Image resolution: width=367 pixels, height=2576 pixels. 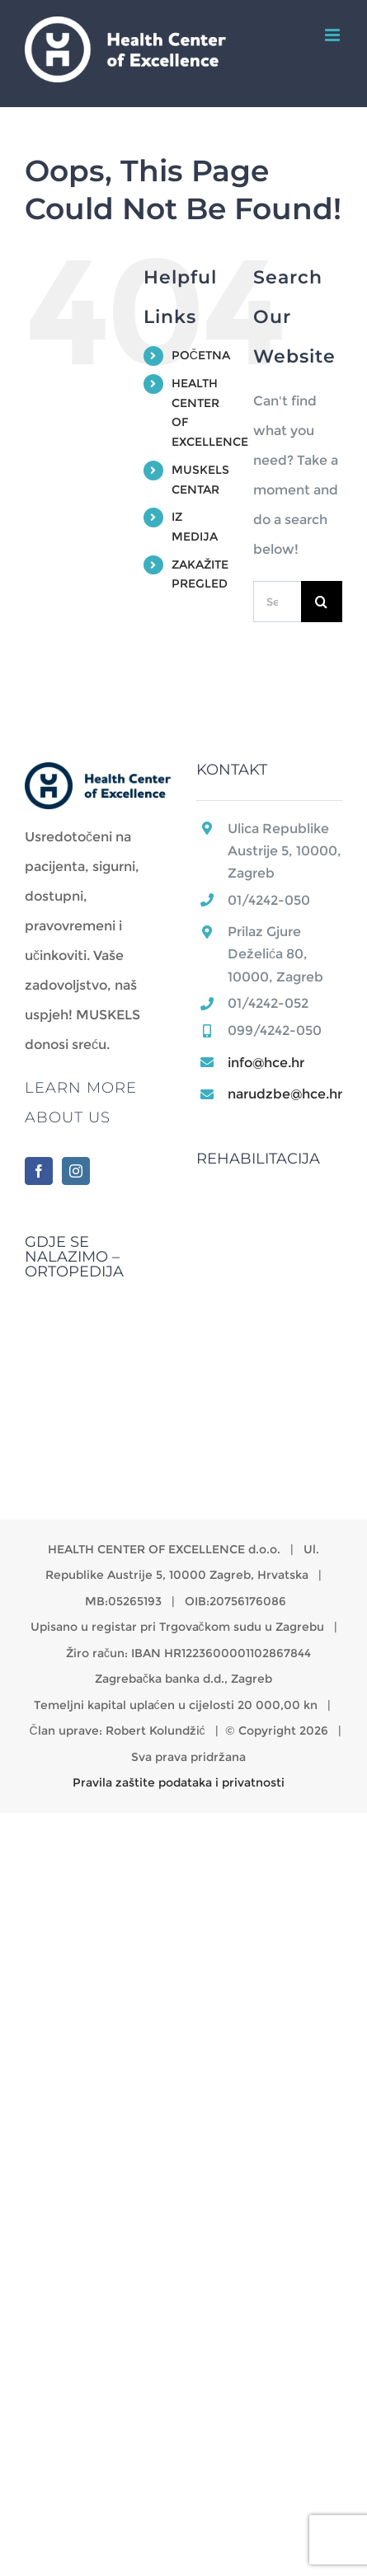 What do you see at coordinates (277, 601) in the screenshot?
I see `[Search...]` at bounding box center [277, 601].